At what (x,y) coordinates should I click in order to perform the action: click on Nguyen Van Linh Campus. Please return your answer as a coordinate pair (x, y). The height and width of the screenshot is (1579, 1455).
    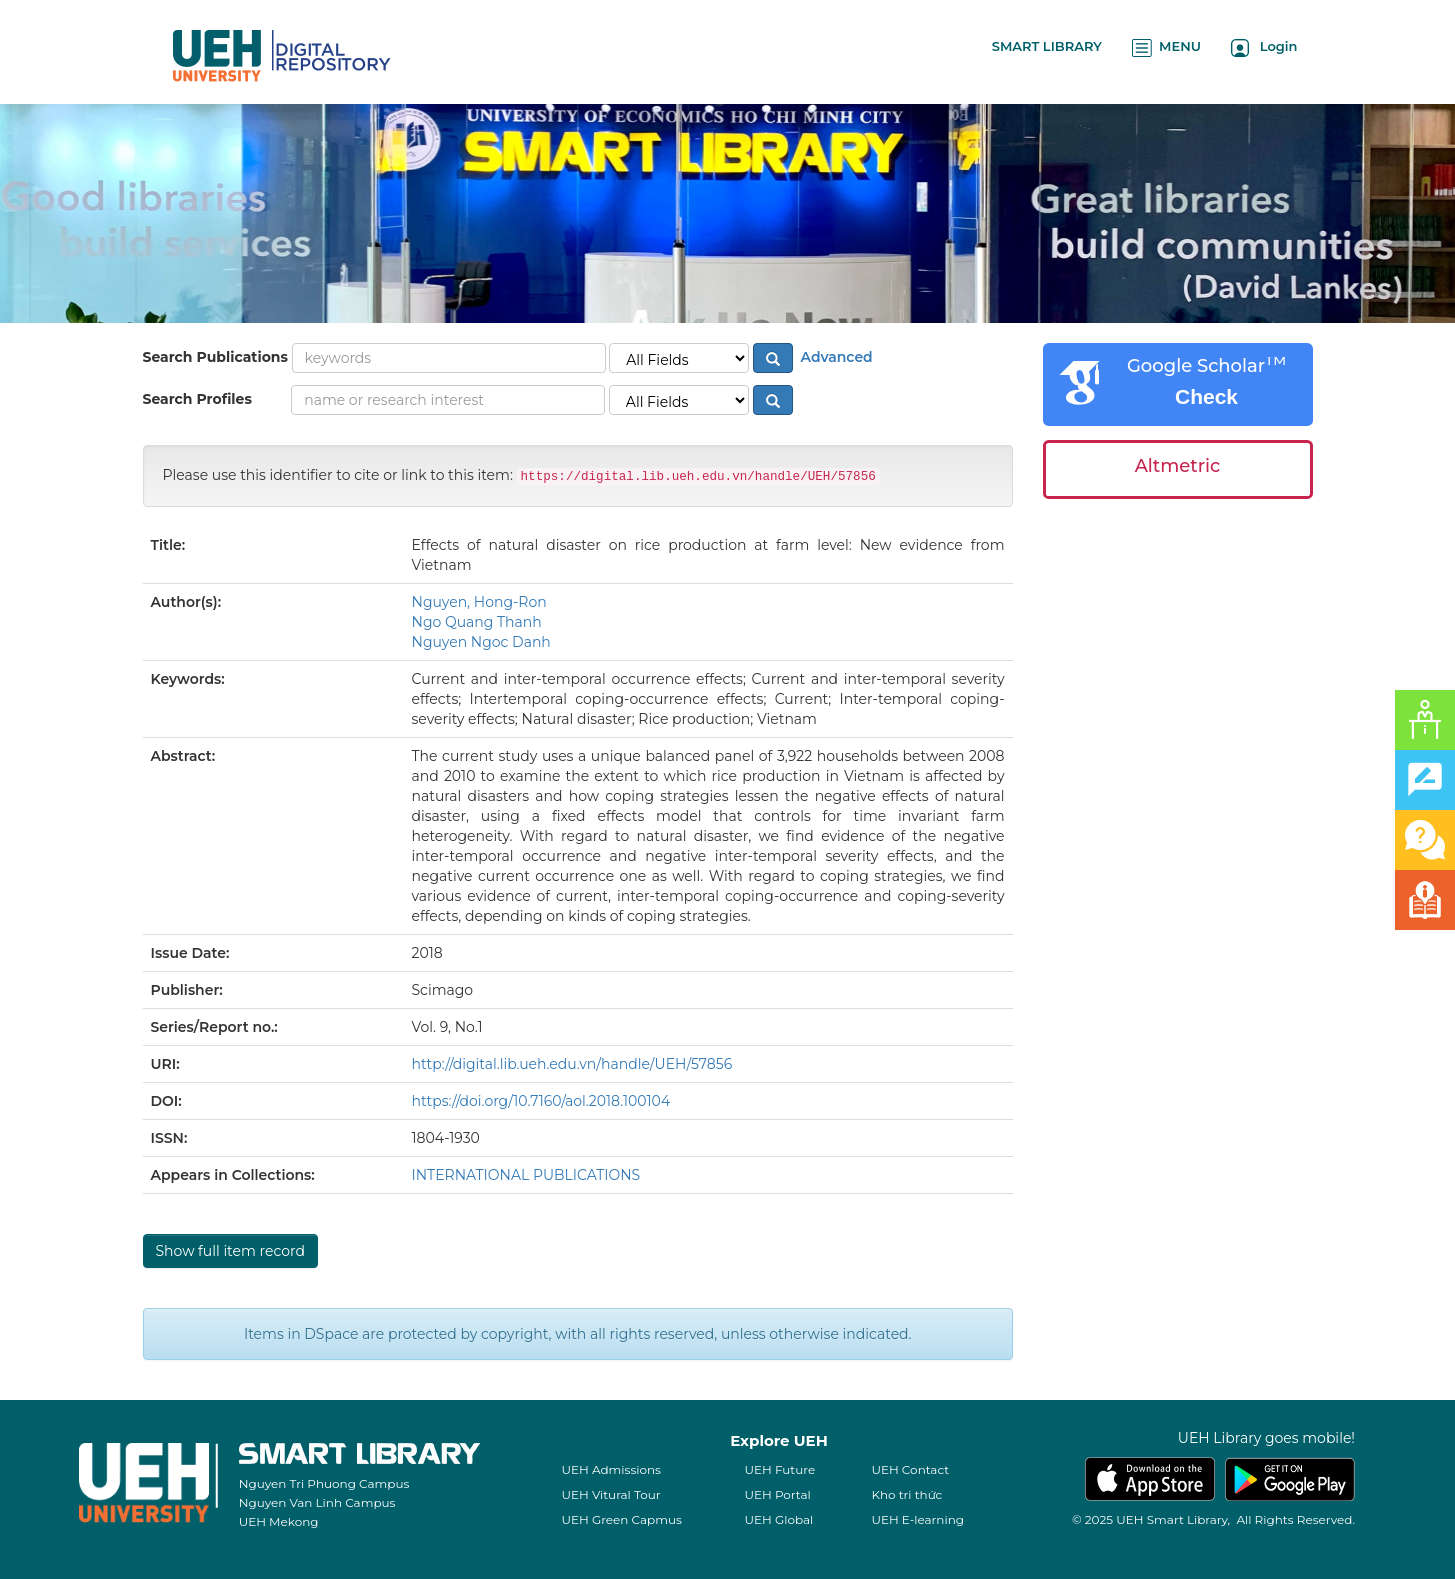
    Looking at the image, I should click on (317, 1502).